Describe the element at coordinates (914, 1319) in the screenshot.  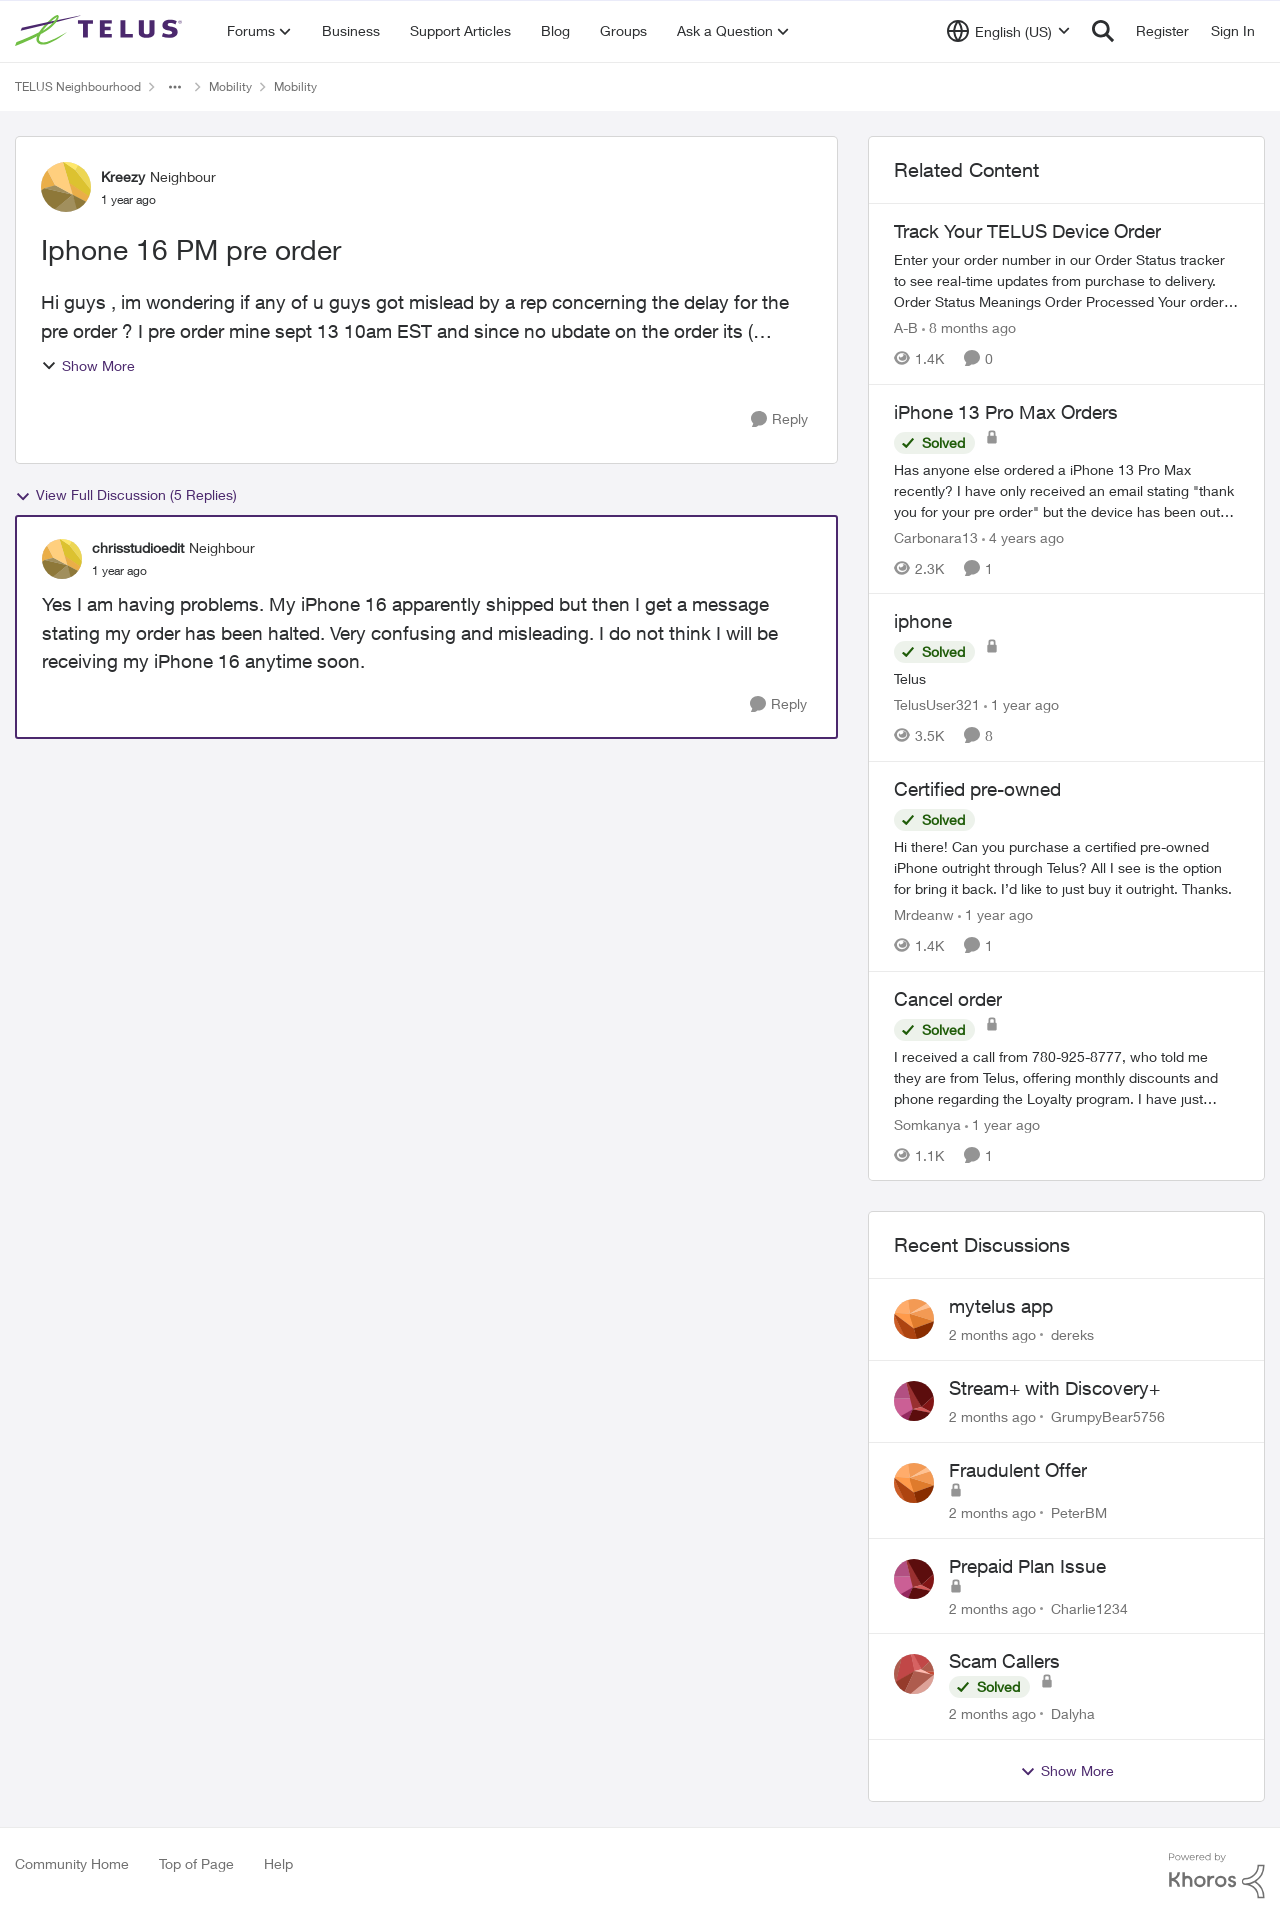
I see `[View Profile: dereks,]` at that location.